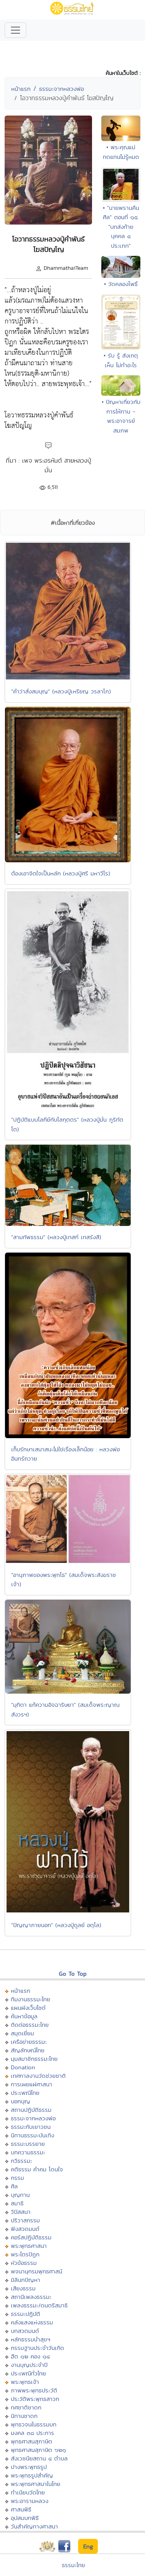 Image resolution: width=145 pixels, height=2576 pixels. What do you see at coordinates (34, 2526) in the screenshot?
I see `วันสำคัญทางศาสนา` at bounding box center [34, 2526].